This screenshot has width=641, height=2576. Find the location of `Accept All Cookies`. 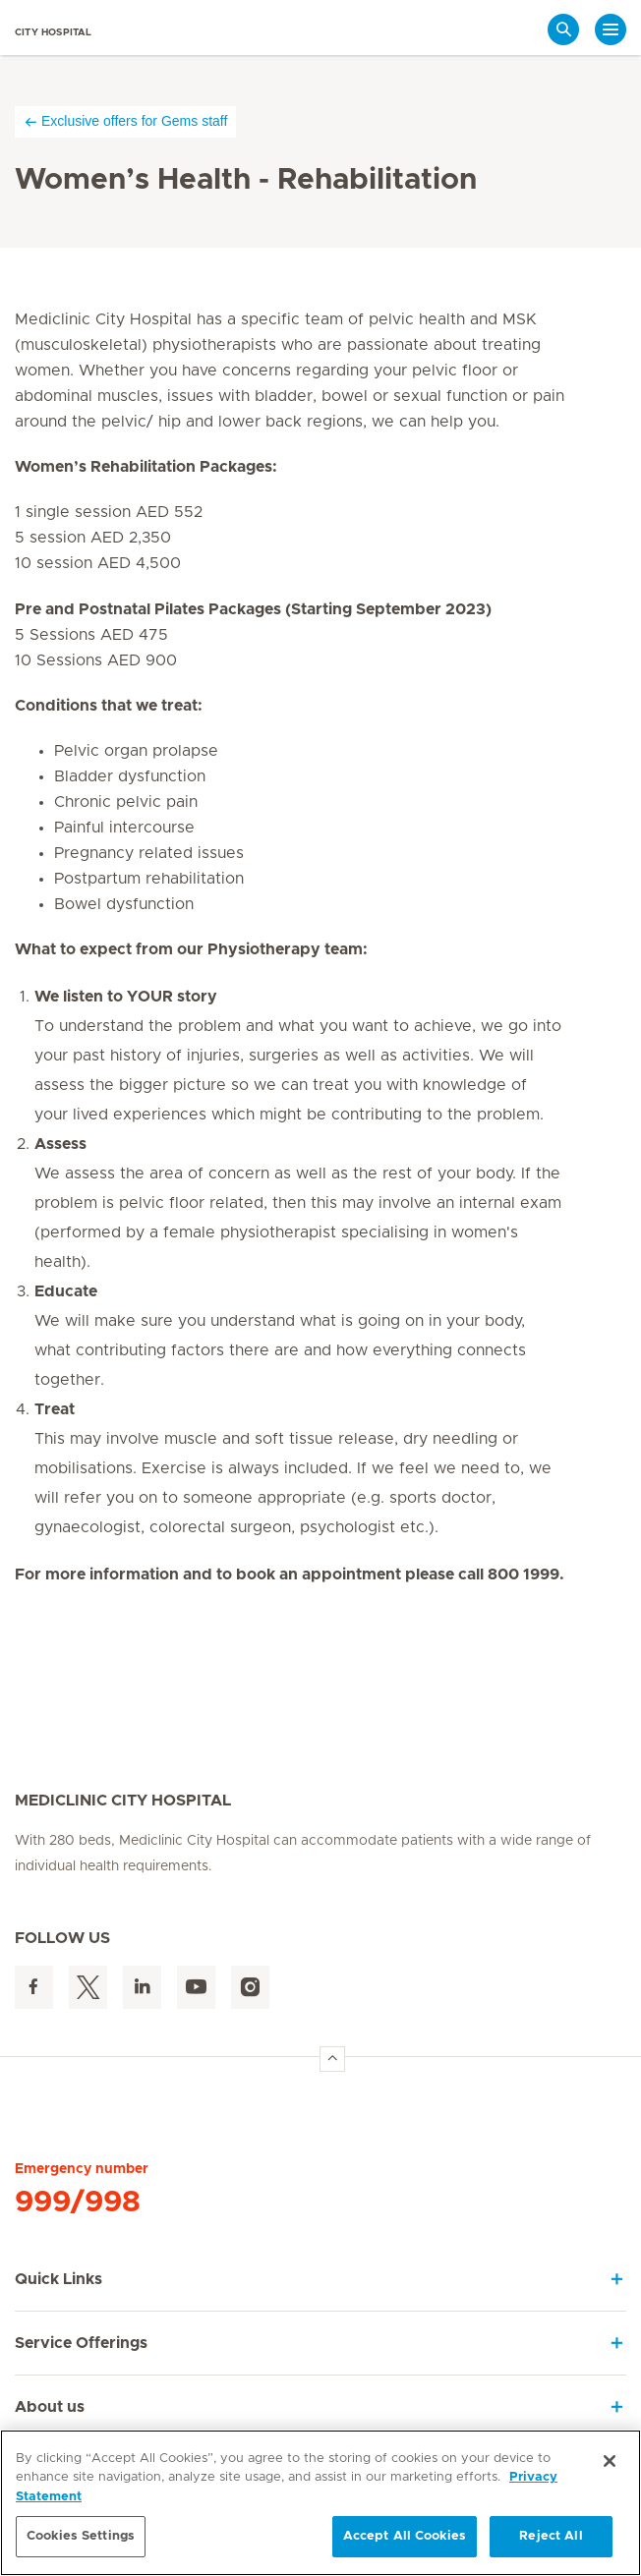

Accept All Cookies is located at coordinates (404, 2536).